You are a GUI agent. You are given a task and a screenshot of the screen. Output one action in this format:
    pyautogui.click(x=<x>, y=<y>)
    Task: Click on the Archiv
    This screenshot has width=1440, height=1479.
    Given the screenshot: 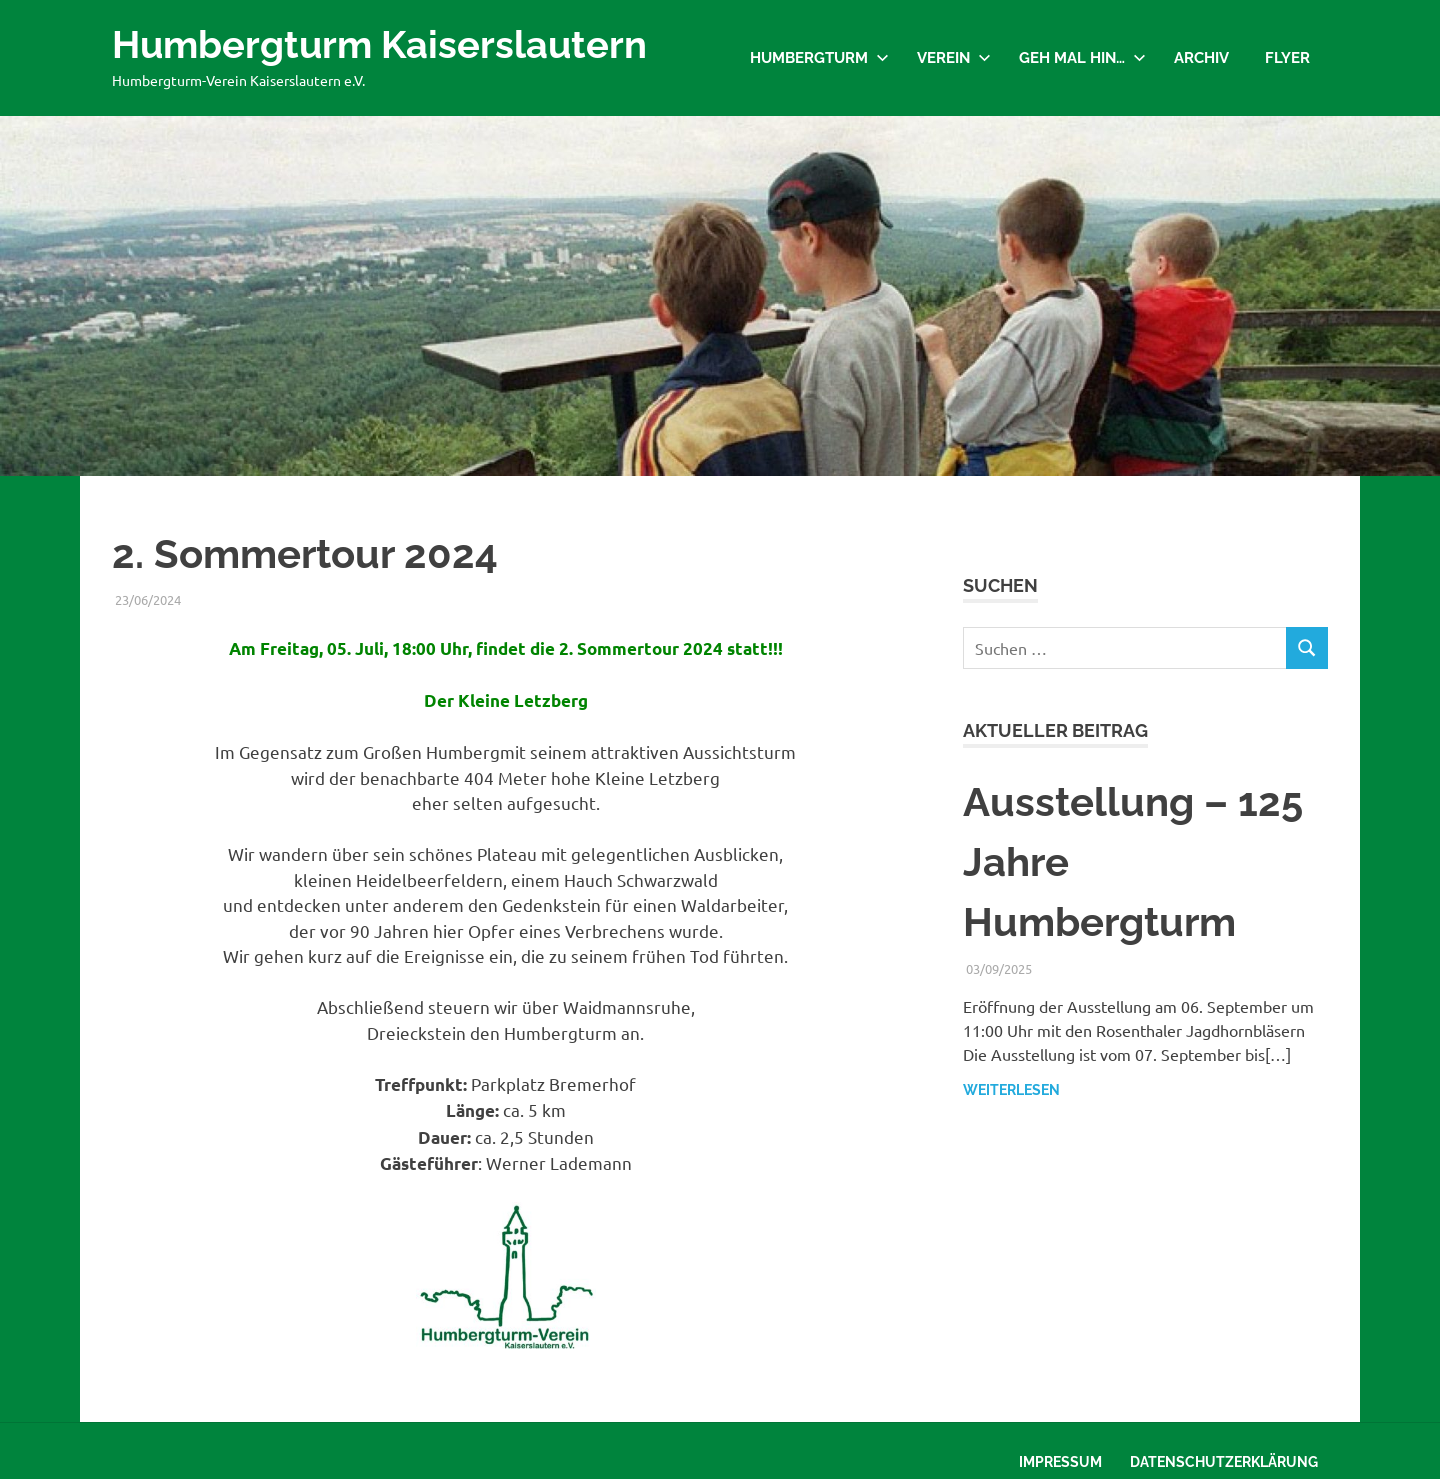 What is the action you would take?
    pyautogui.click(x=1201, y=58)
    